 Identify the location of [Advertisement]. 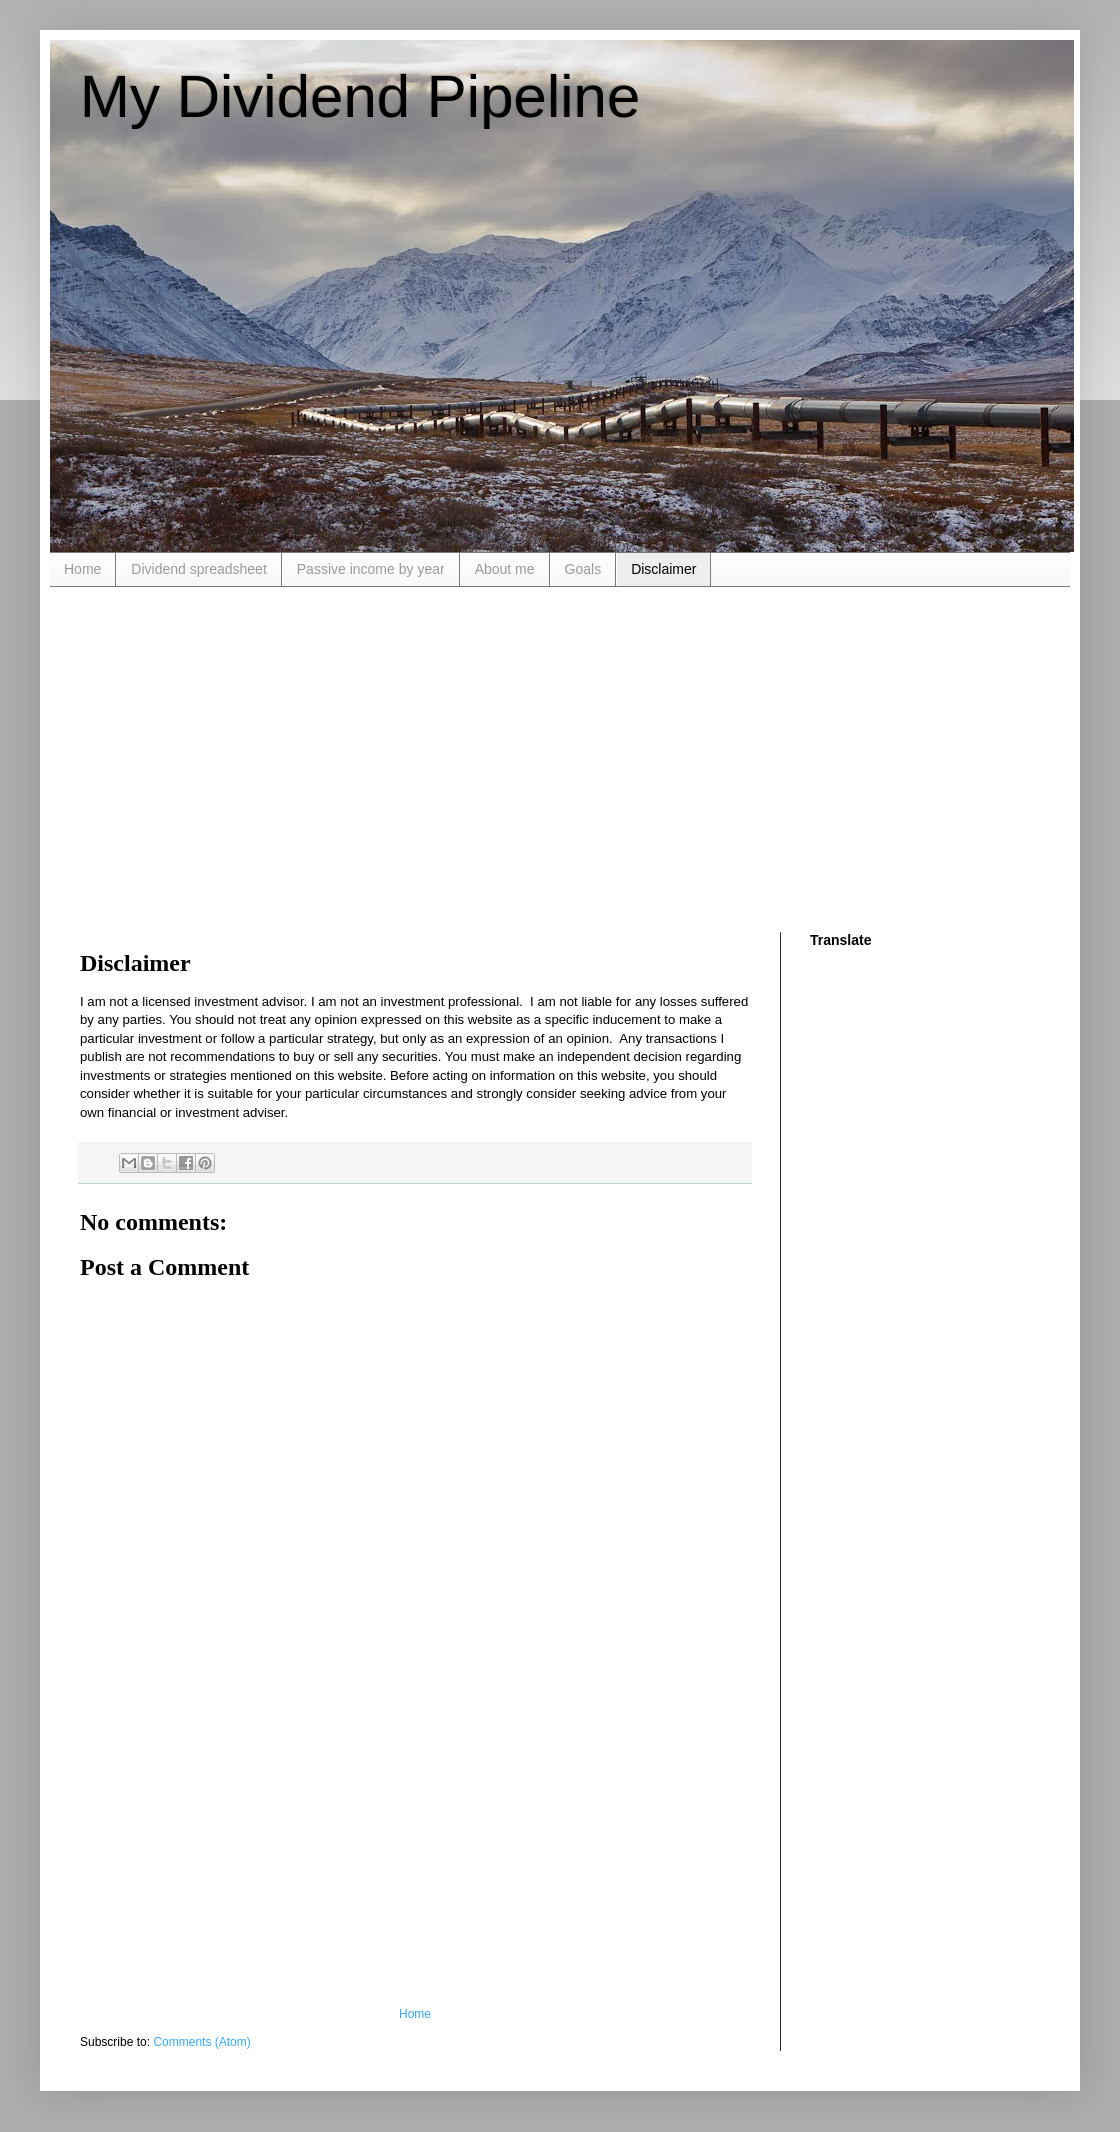
(347, 757).